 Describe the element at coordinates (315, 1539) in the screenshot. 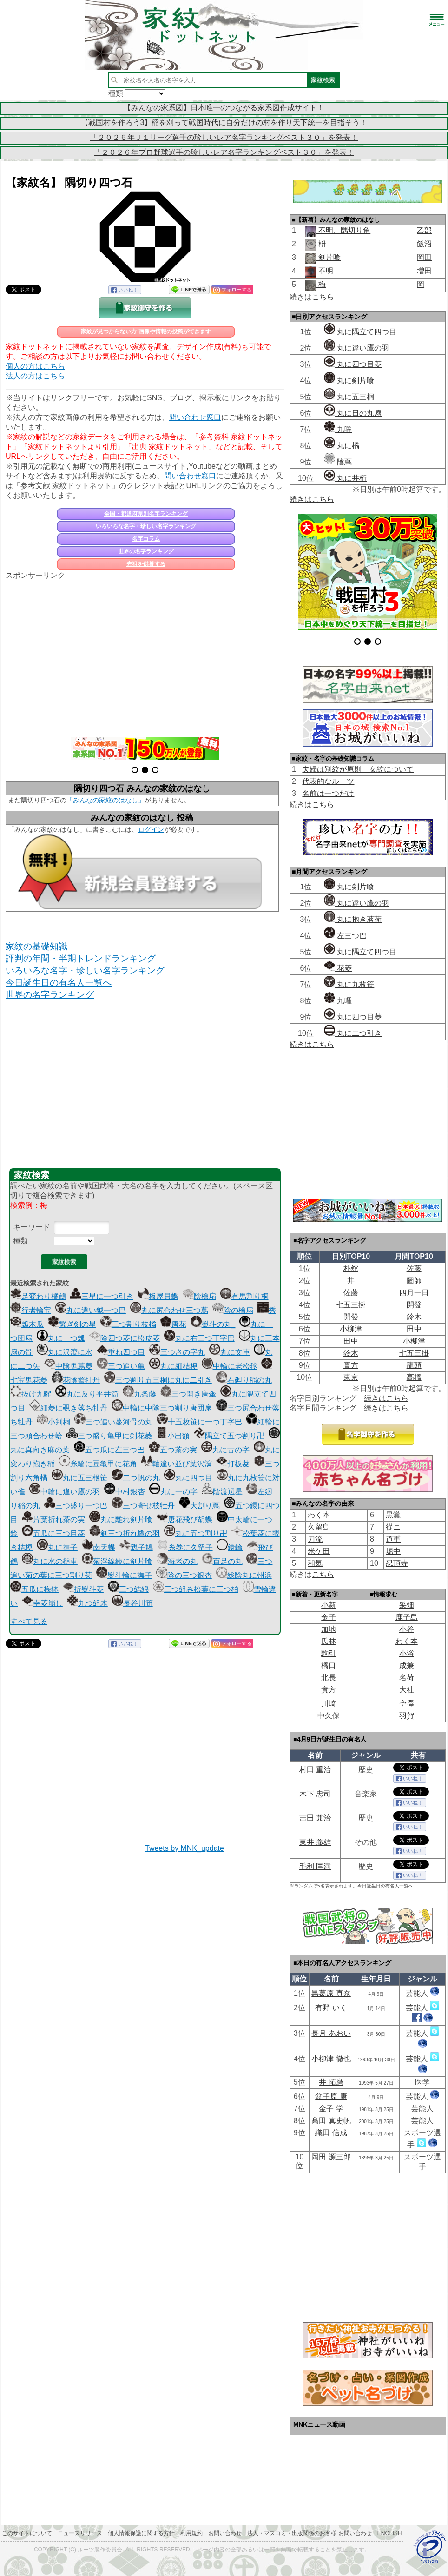

I see `刀流` at that location.